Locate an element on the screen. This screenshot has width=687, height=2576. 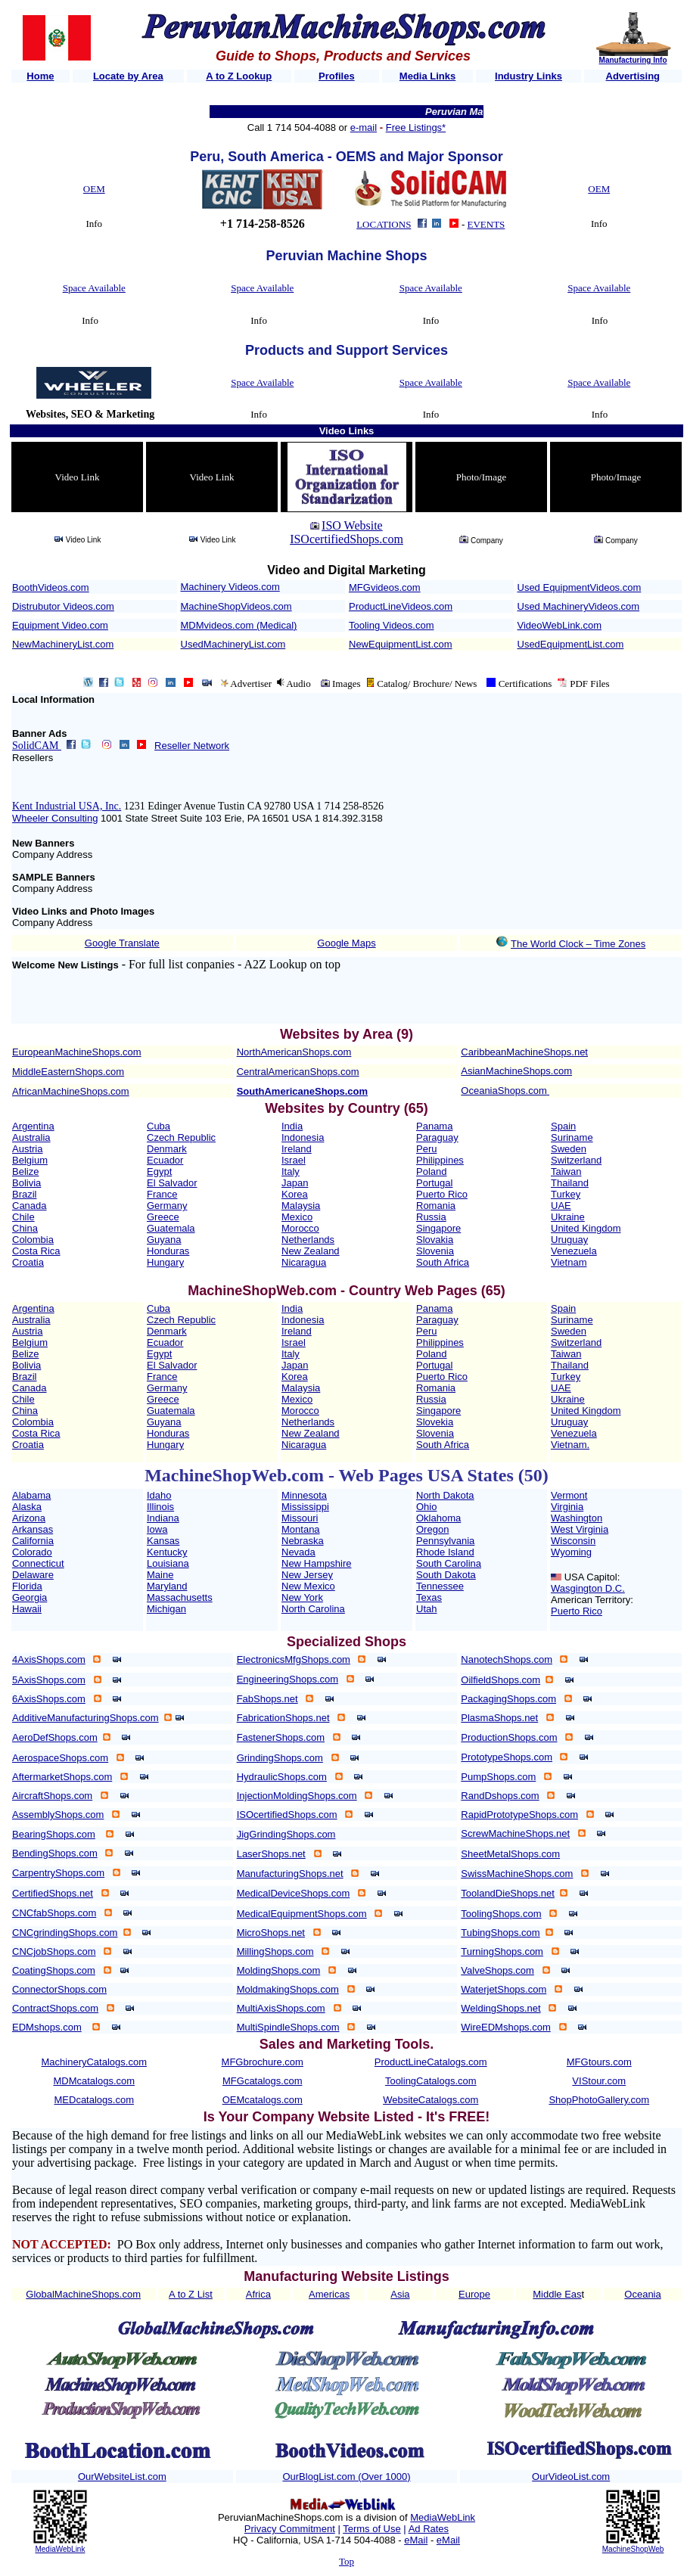
Cuba is located at coordinates (158, 1126).